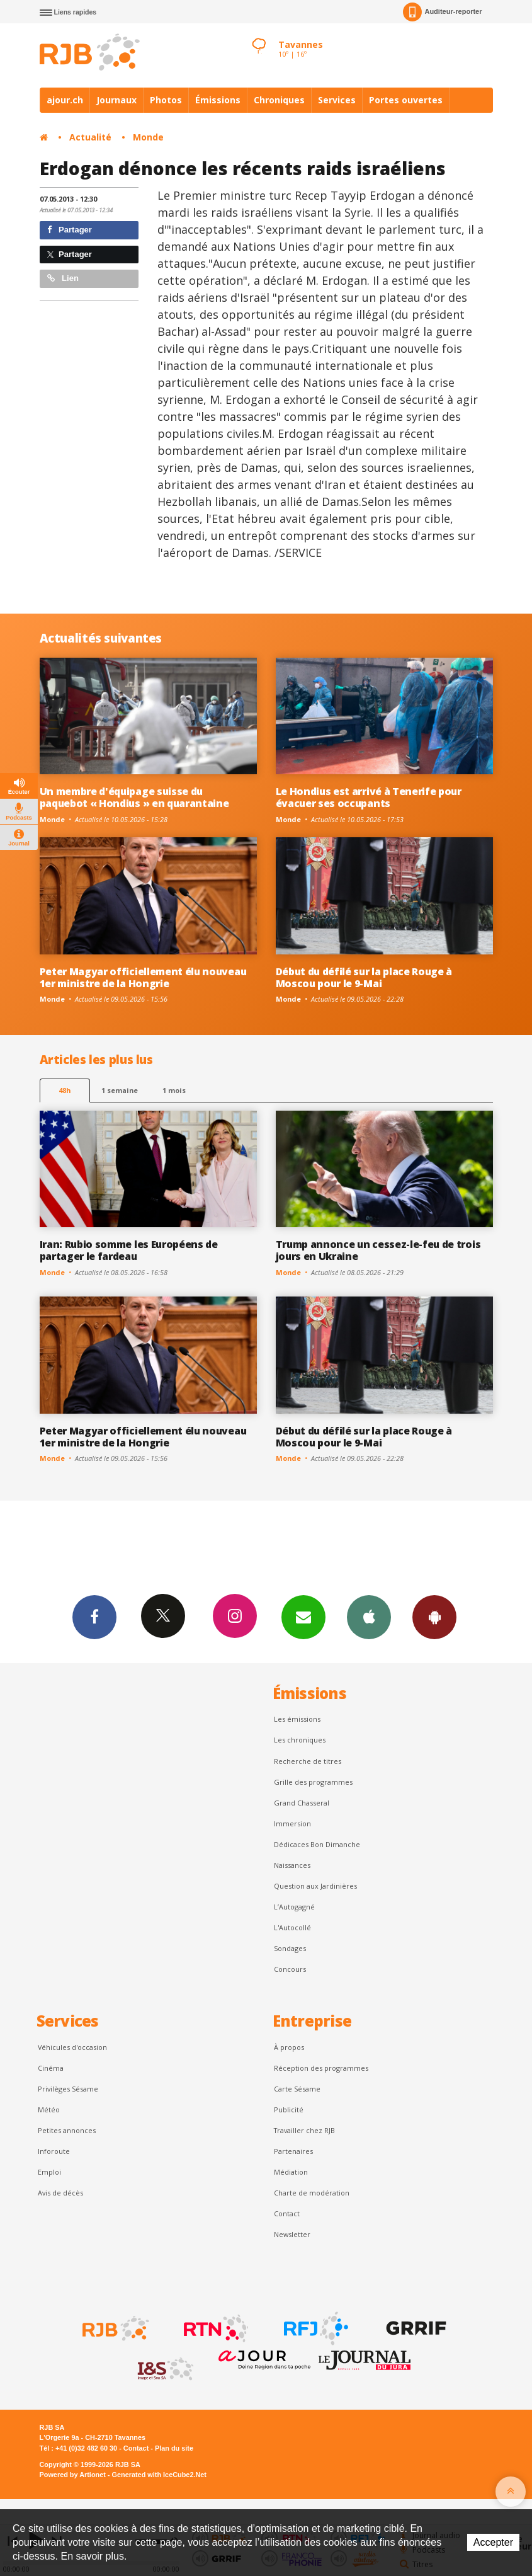 This screenshot has width=532, height=2576. What do you see at coordinates (218, 100) in the screenshot?
I see `Émissions` at bounding box center [218, 100].